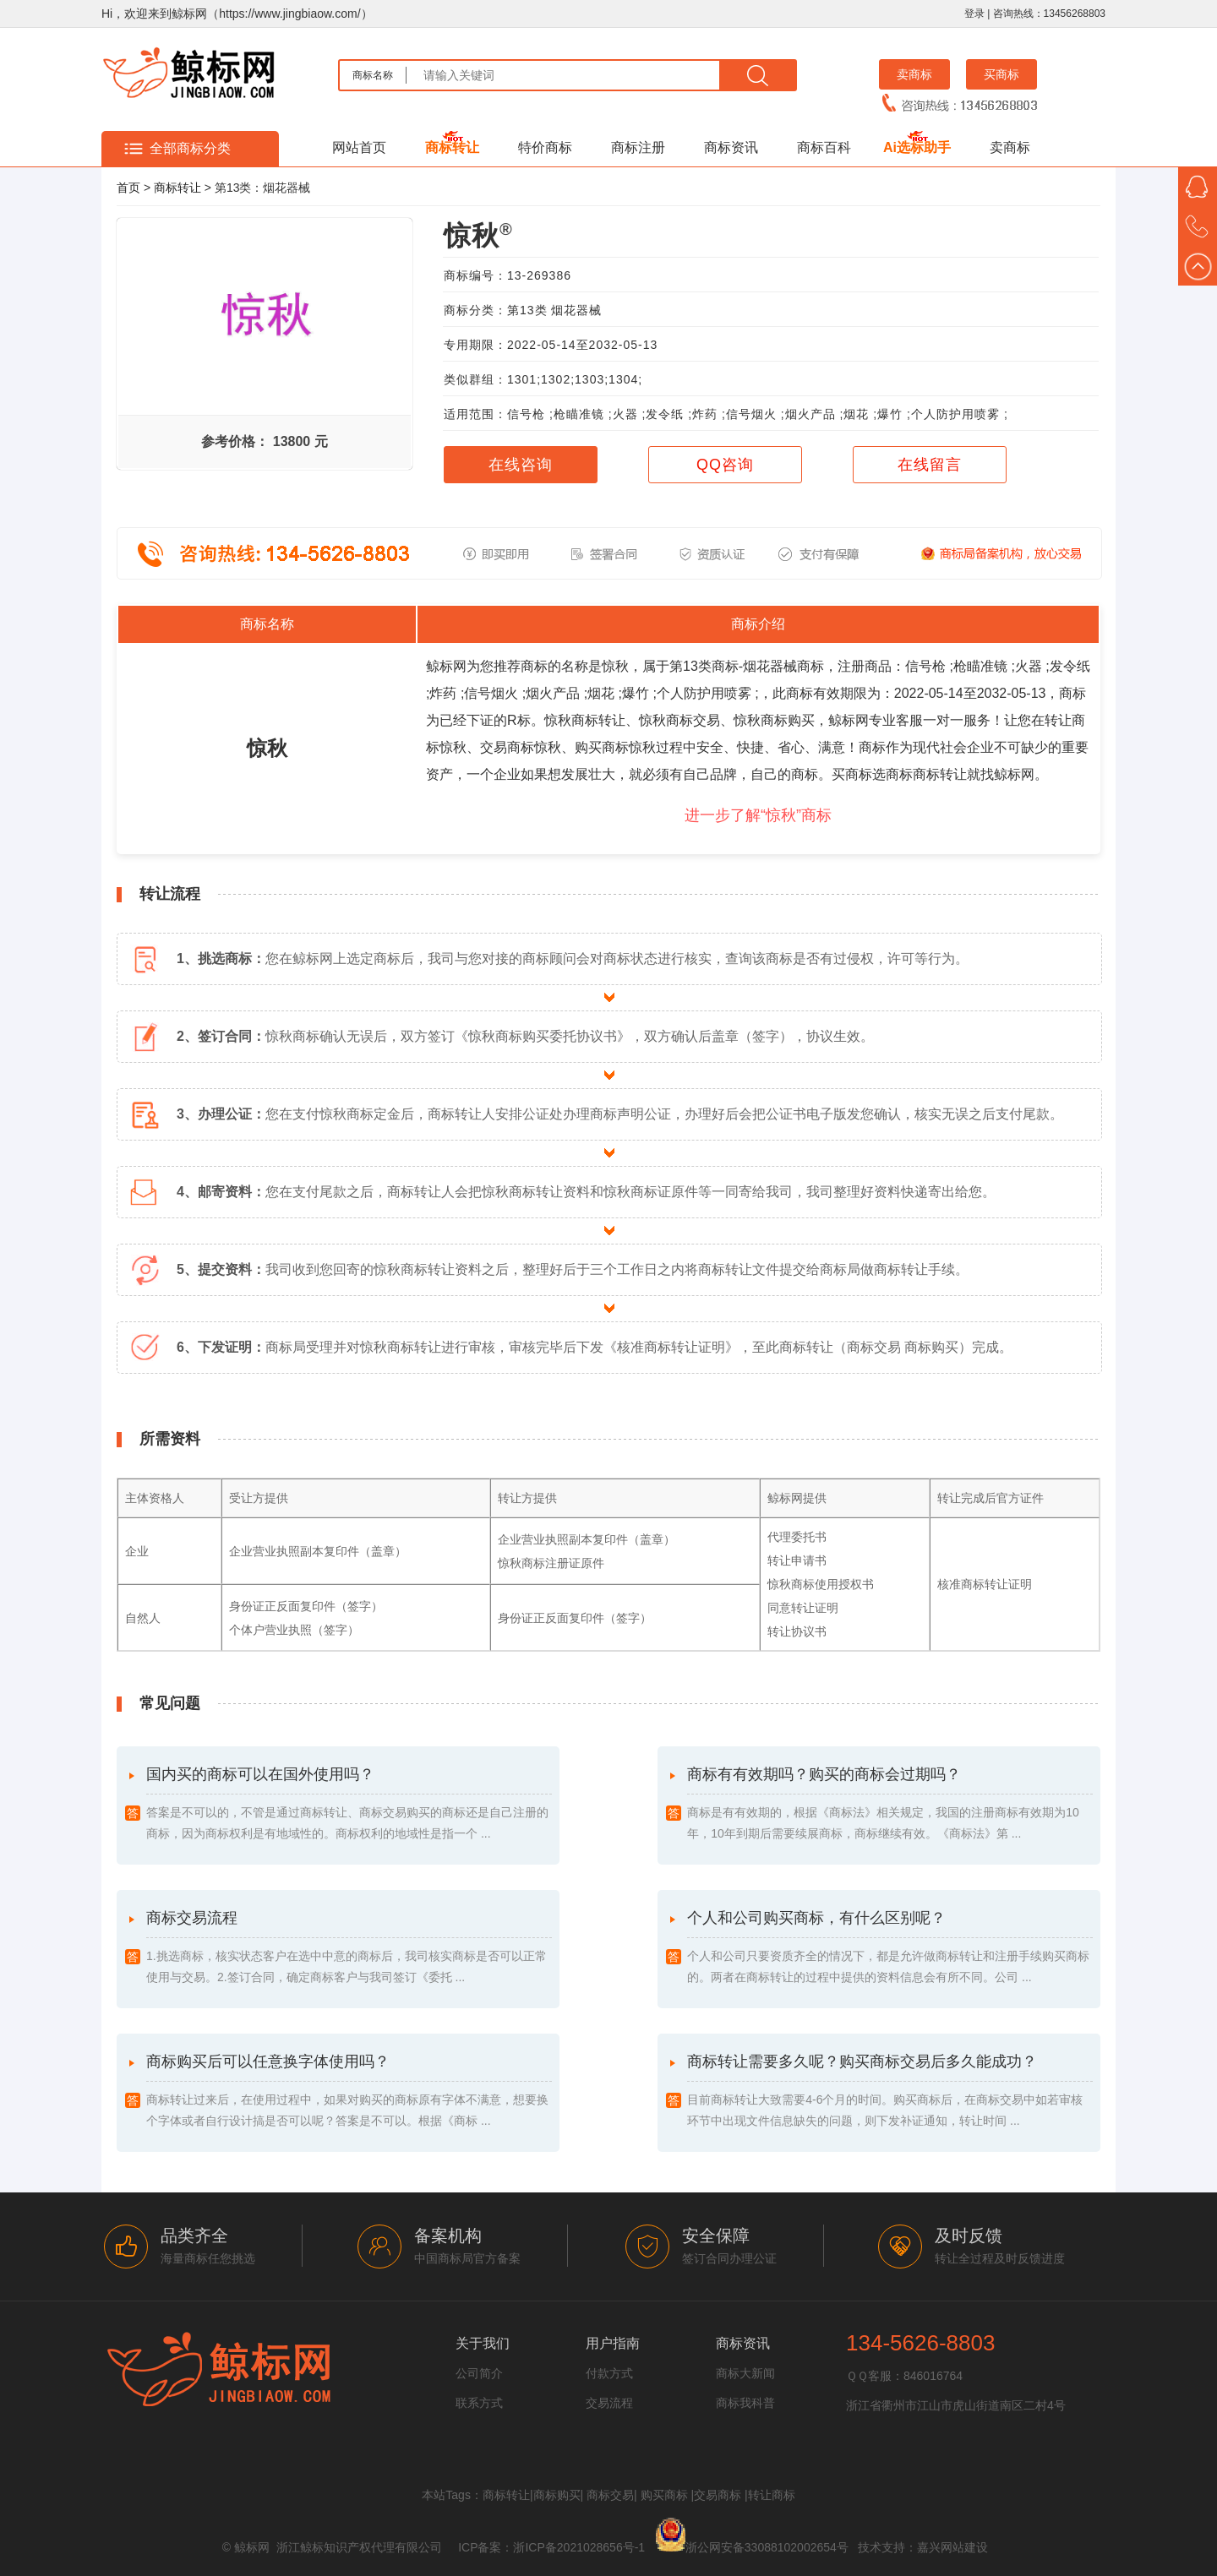 The width and height of the screenshot is (1217, 2576). Describe the element at coordinates (609, 2373) in the screenshot. I see `付款方式` at that location.